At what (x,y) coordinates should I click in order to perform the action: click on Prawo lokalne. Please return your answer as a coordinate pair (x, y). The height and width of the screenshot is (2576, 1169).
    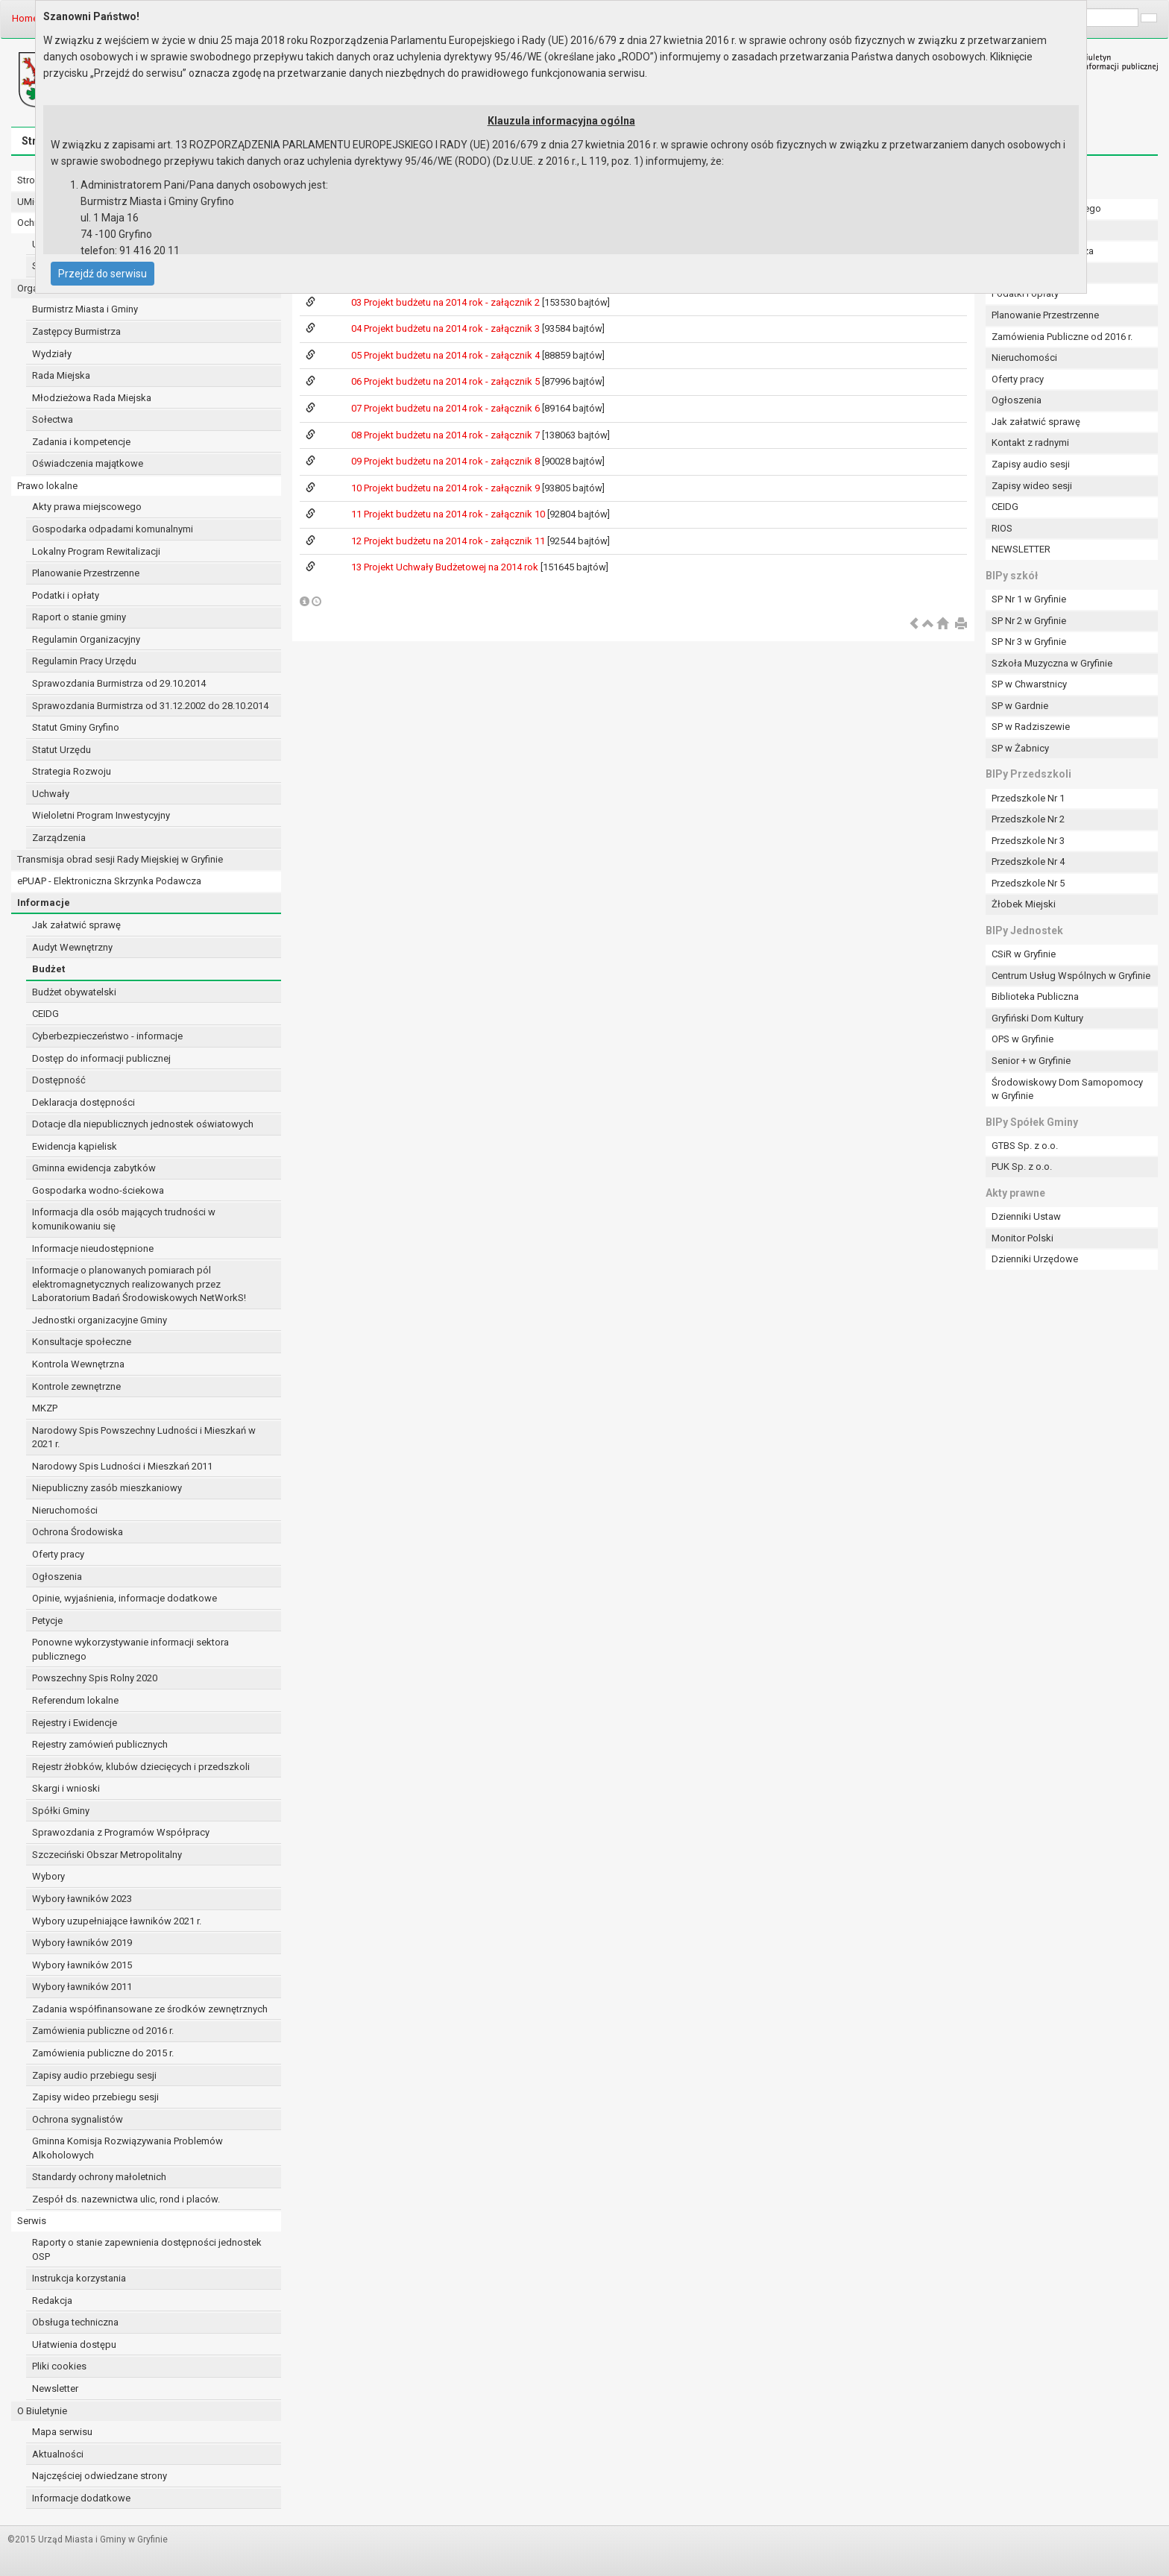
    Looking at the image, I should click on (47, 485).